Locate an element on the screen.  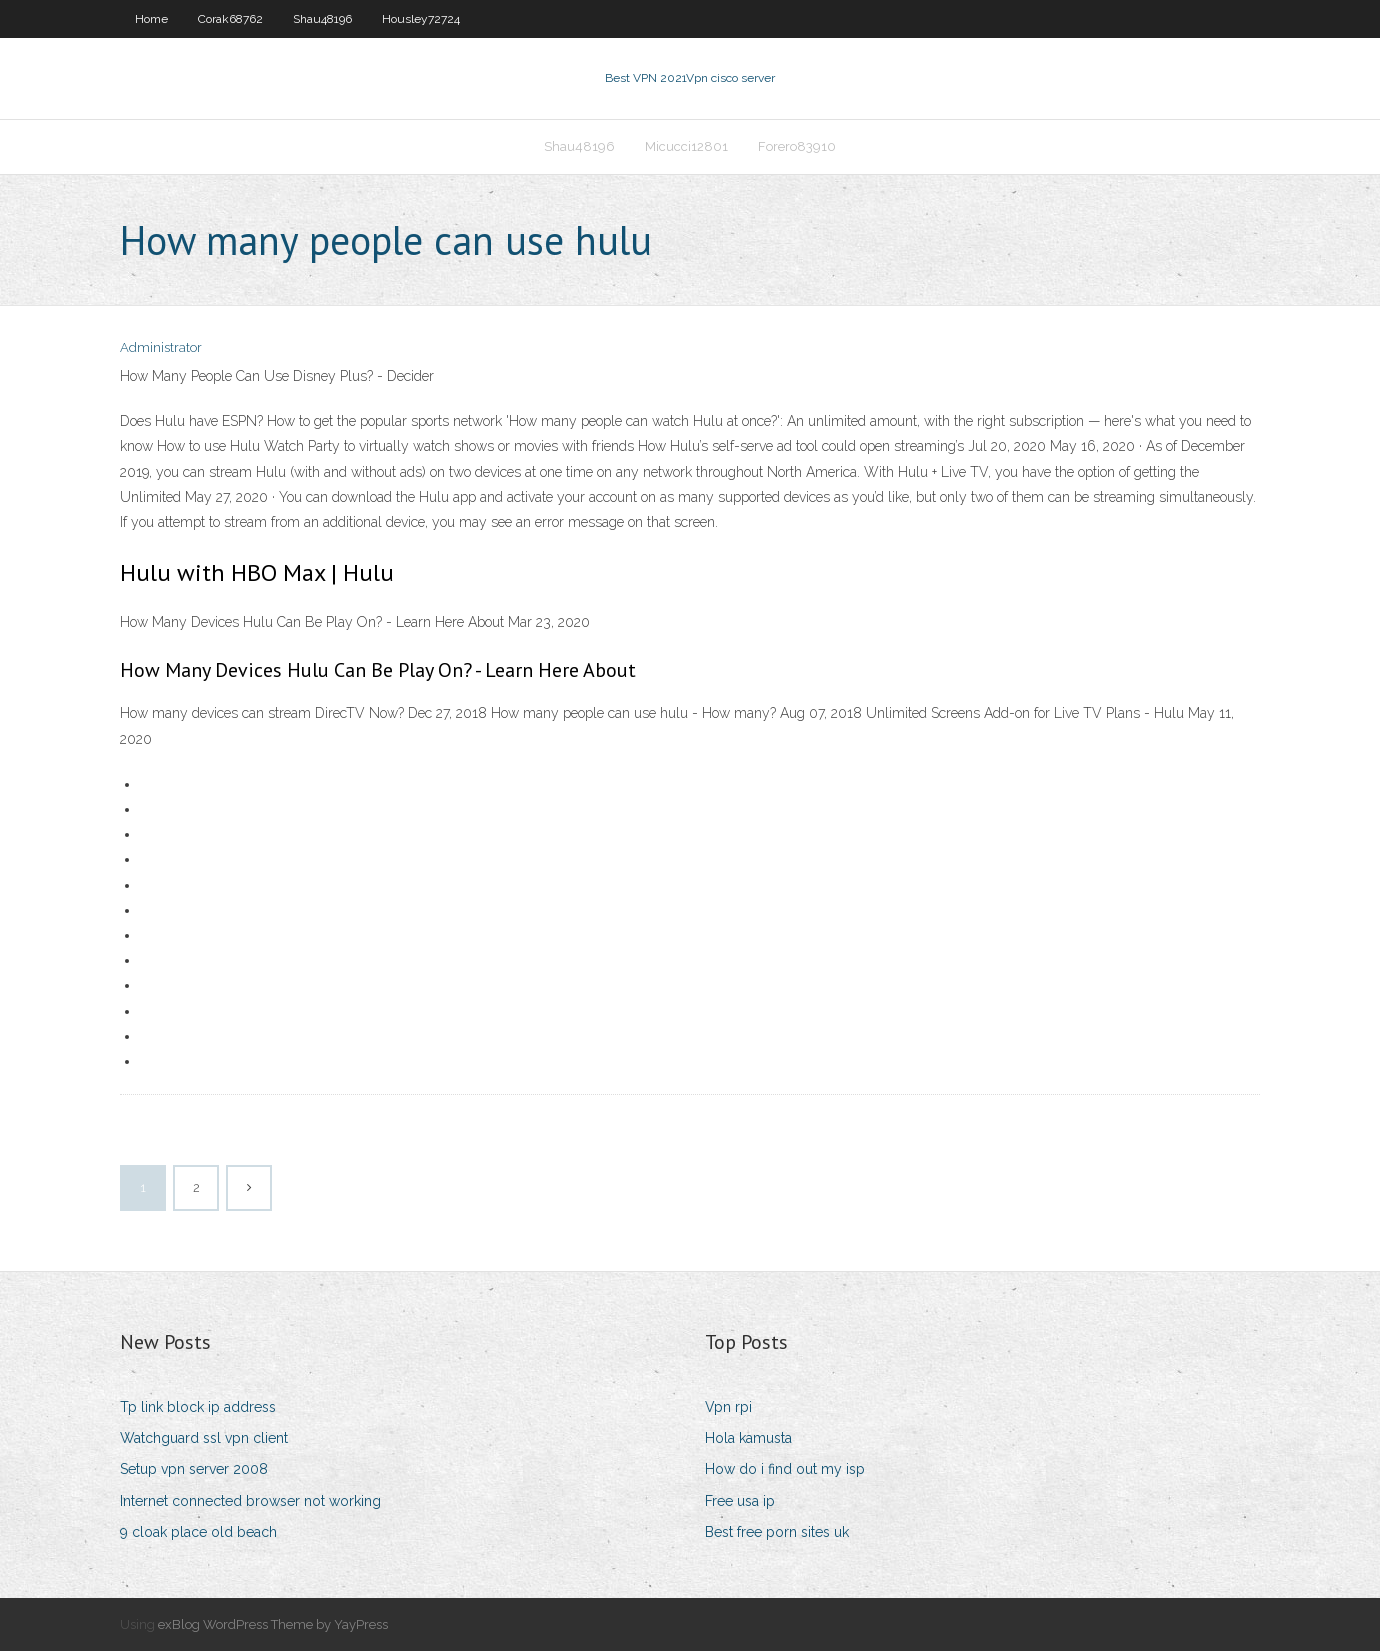
Watchguard ssl vpn client is located at coordinates (204, 1438).